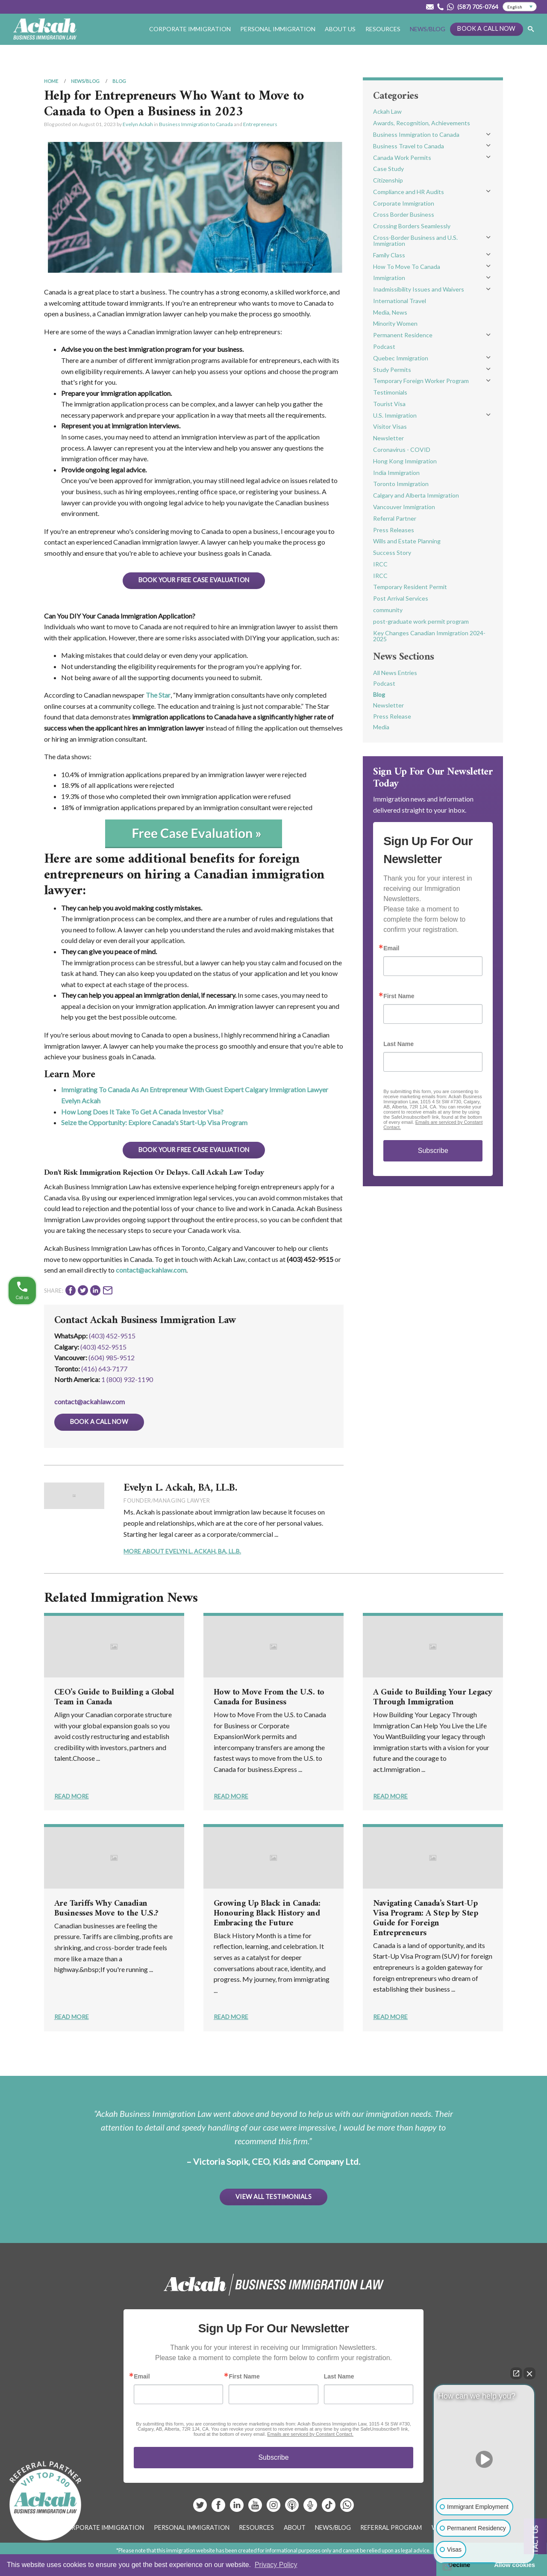  I want to click on Ackah Law, so click(387, 111).